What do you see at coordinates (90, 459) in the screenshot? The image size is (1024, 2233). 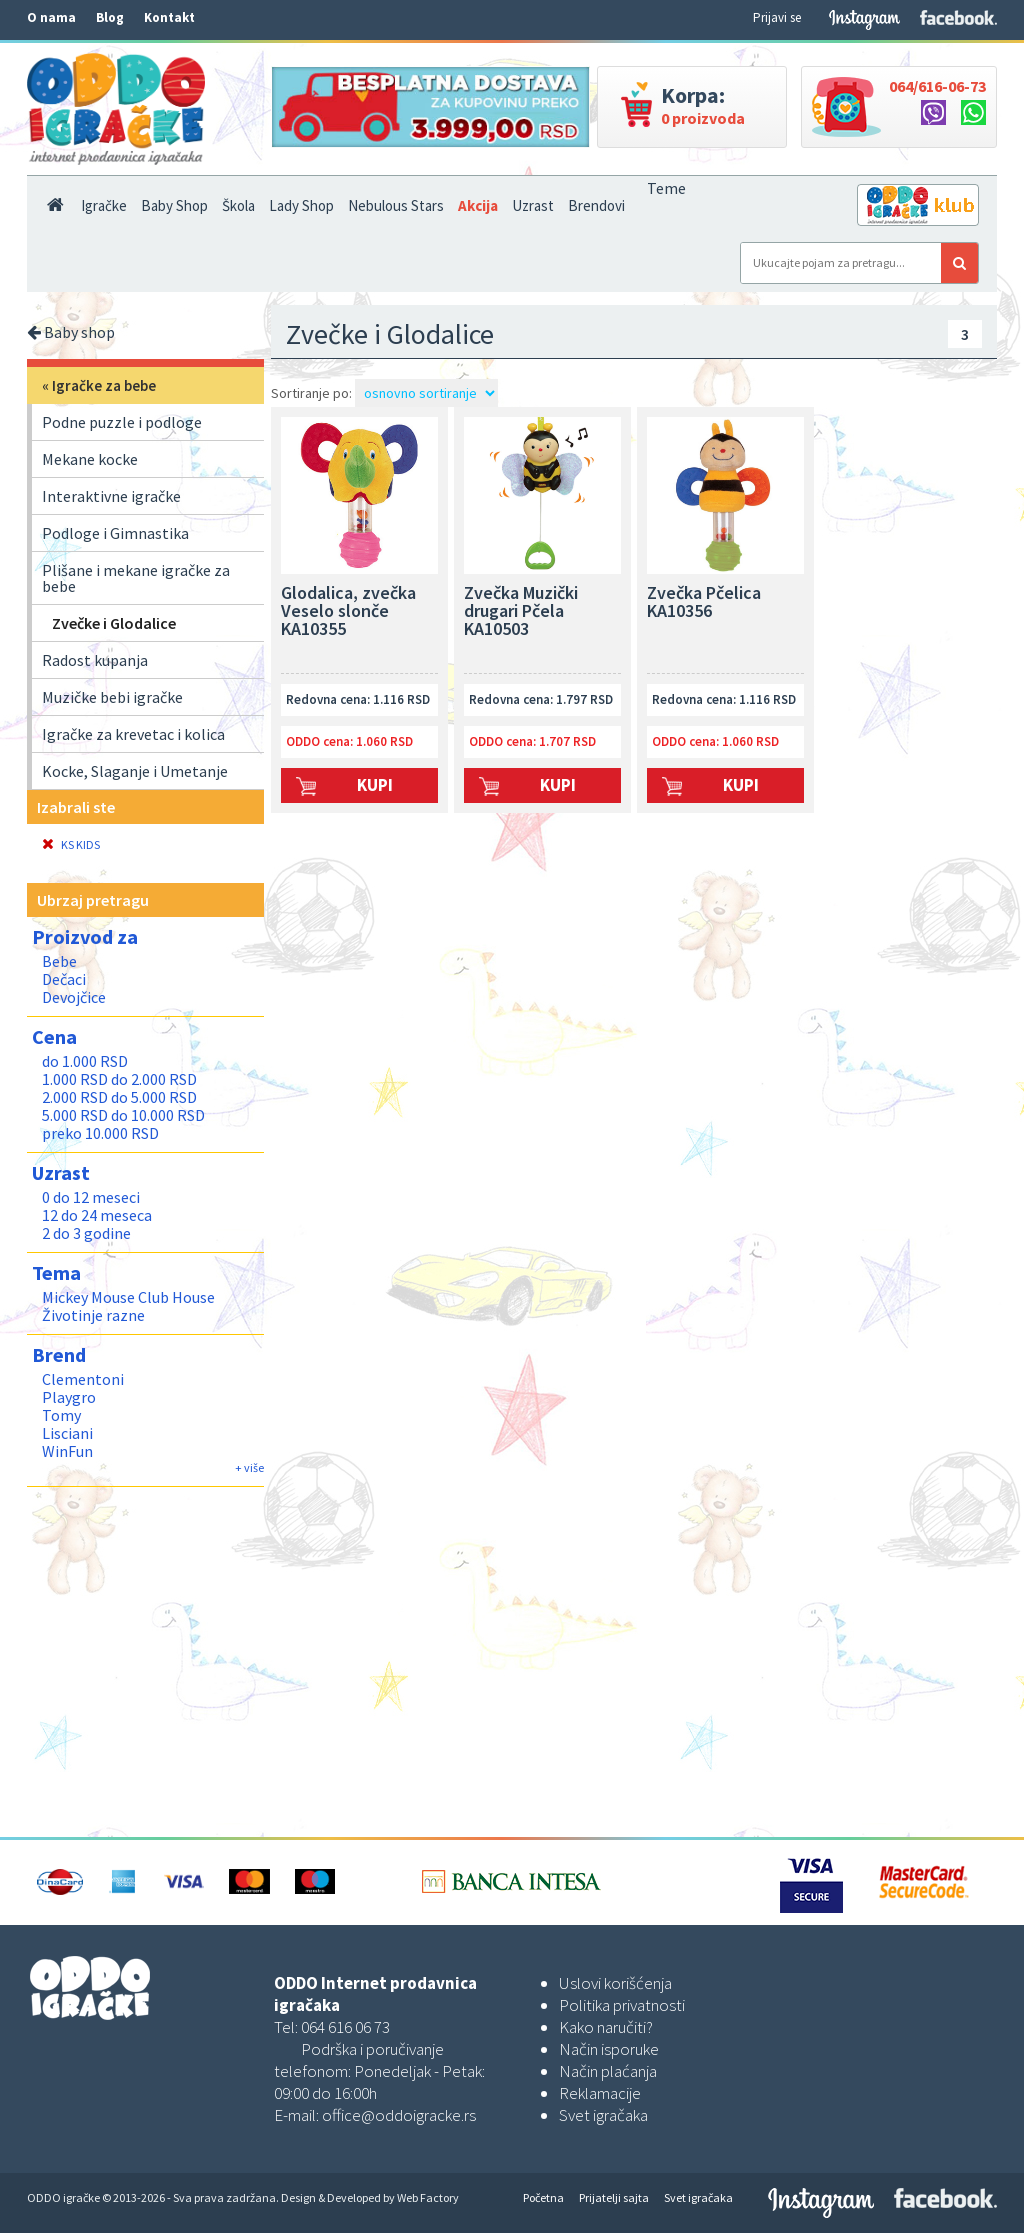 I see `Mekane kocke` at bounding box center [90, 459].